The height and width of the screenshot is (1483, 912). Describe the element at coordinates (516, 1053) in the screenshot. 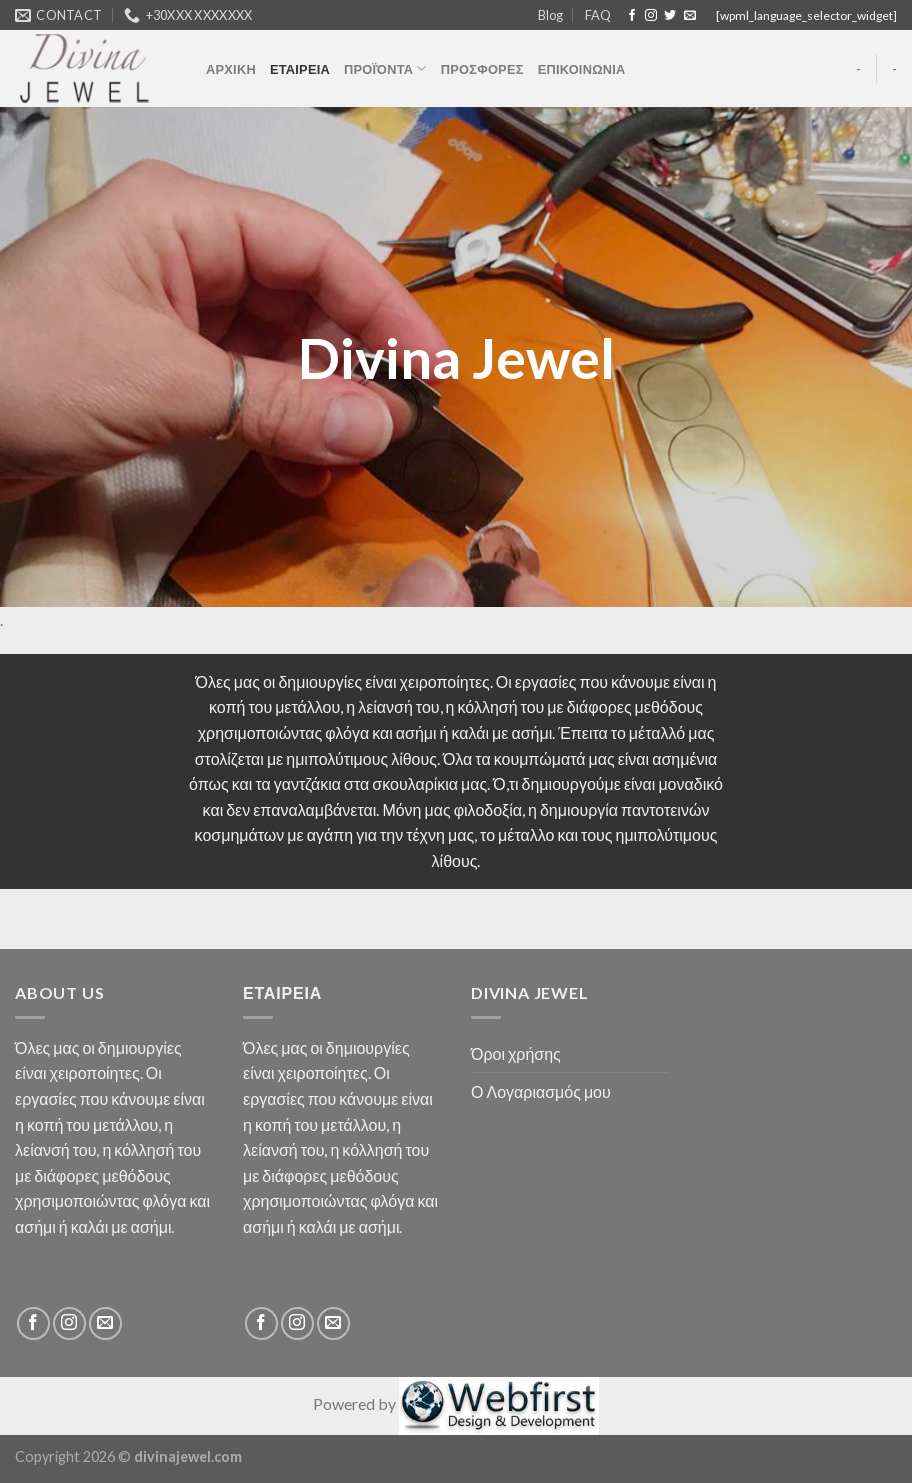

I see `Όροι χρήσης` at that location.